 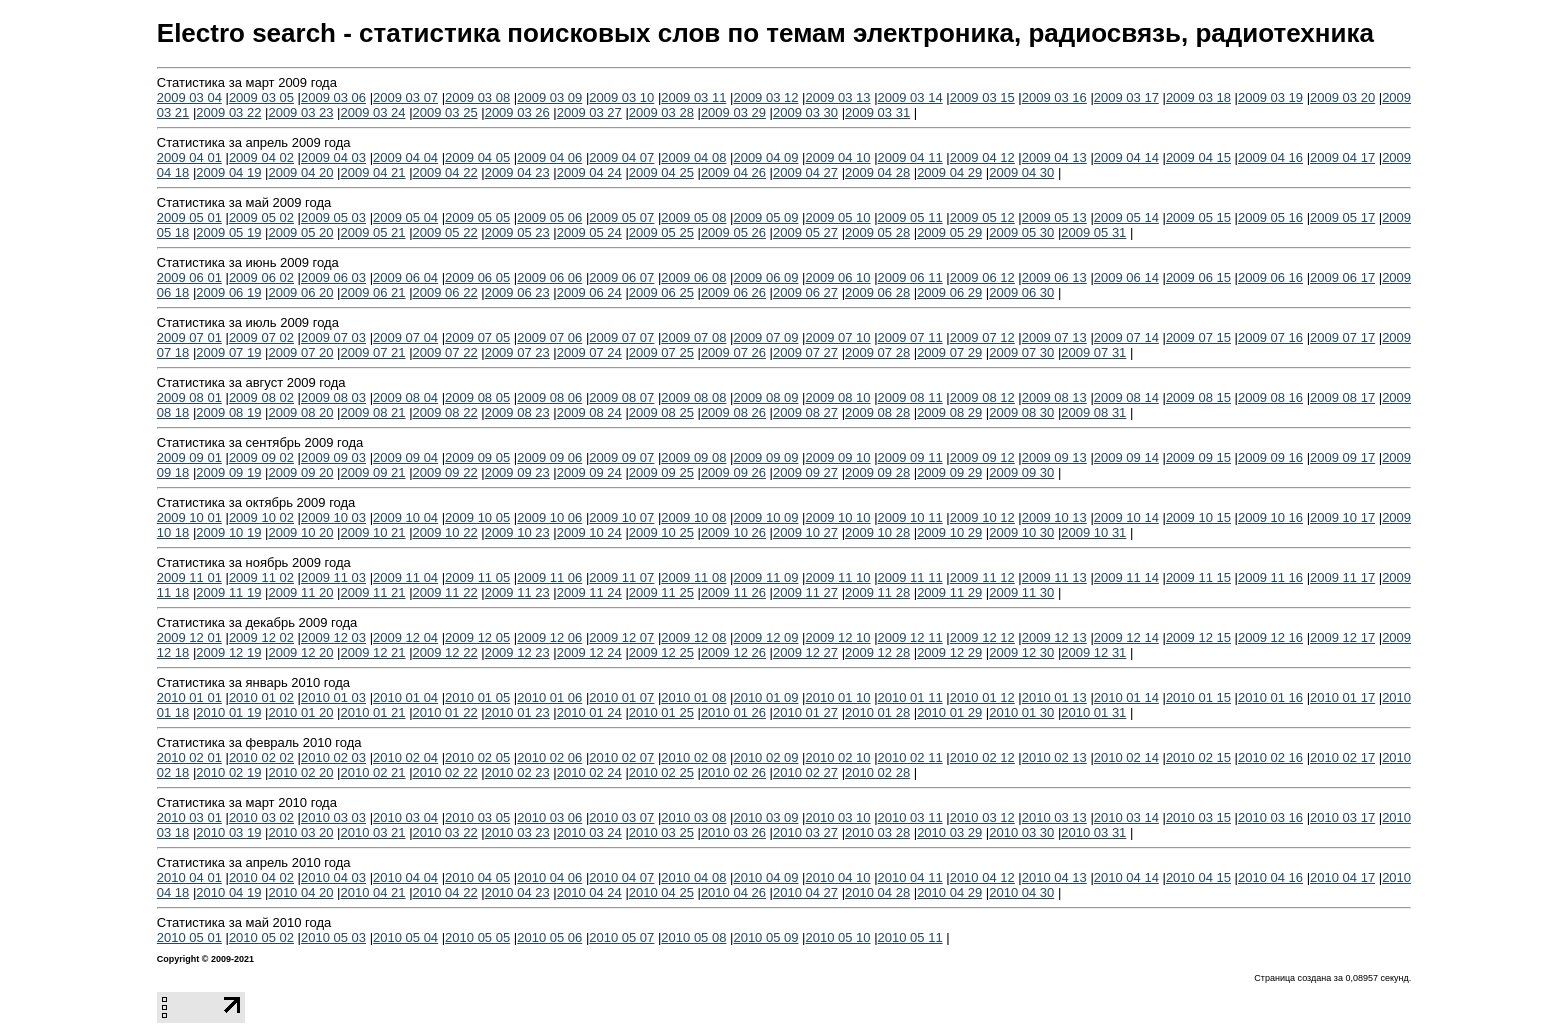 I want to click on 2009 07 04, so click(x=405, y=337).